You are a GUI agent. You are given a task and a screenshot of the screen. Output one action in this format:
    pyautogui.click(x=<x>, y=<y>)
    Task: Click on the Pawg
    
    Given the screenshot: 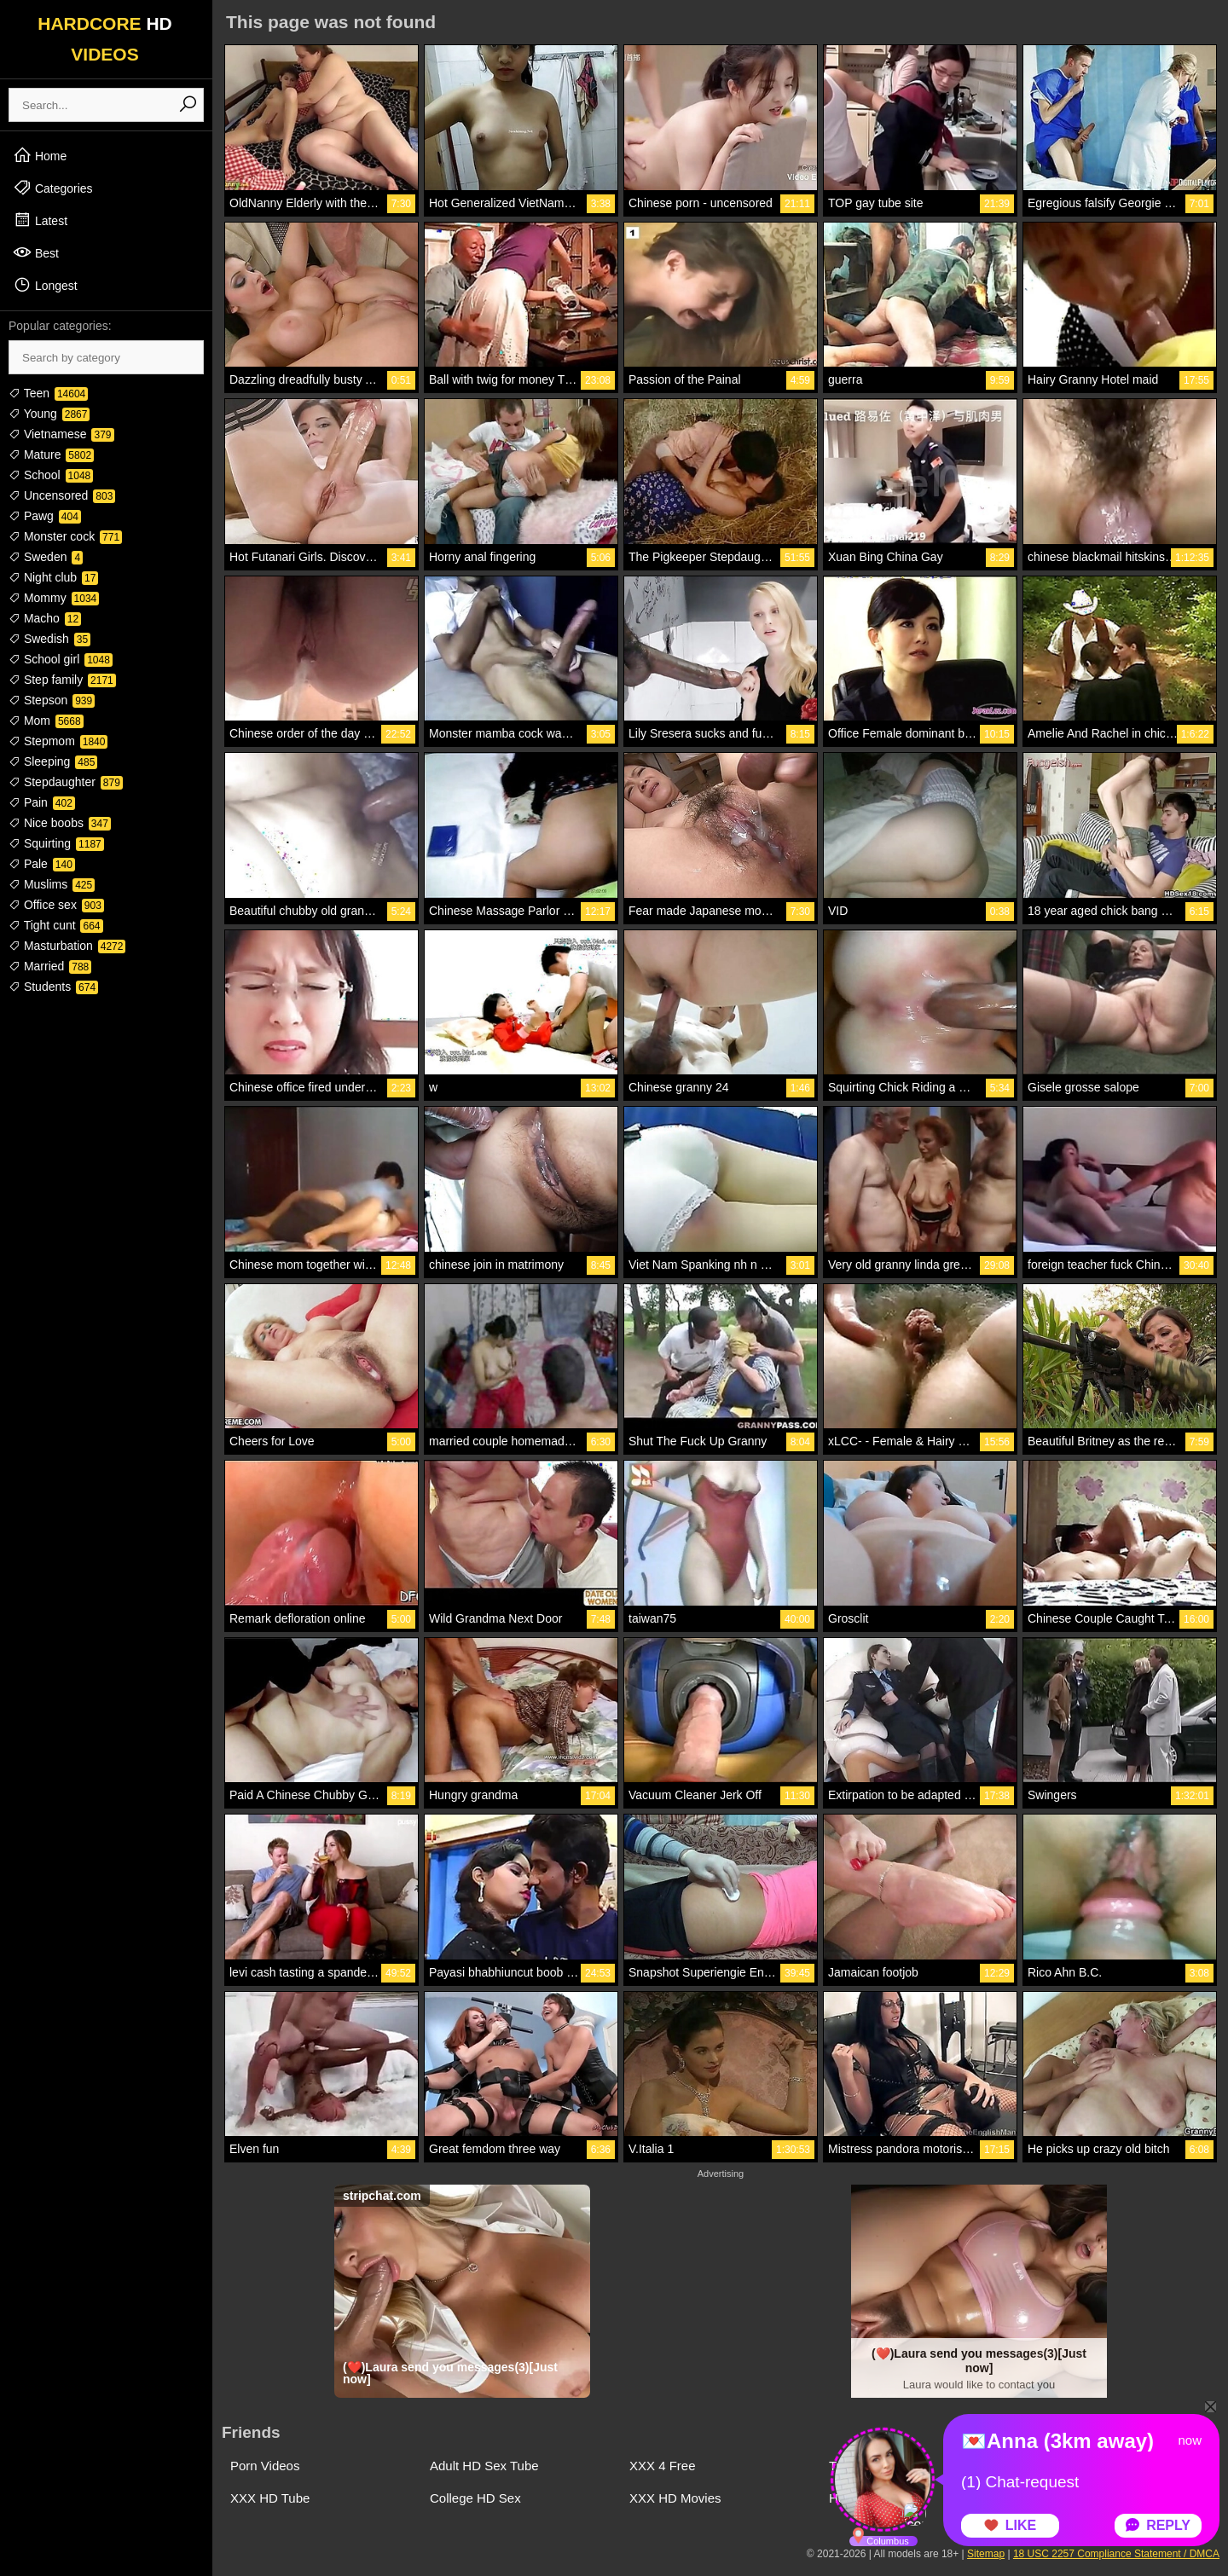 What is the action you would take?
    pyautogui.click(x=45, y=516)
    